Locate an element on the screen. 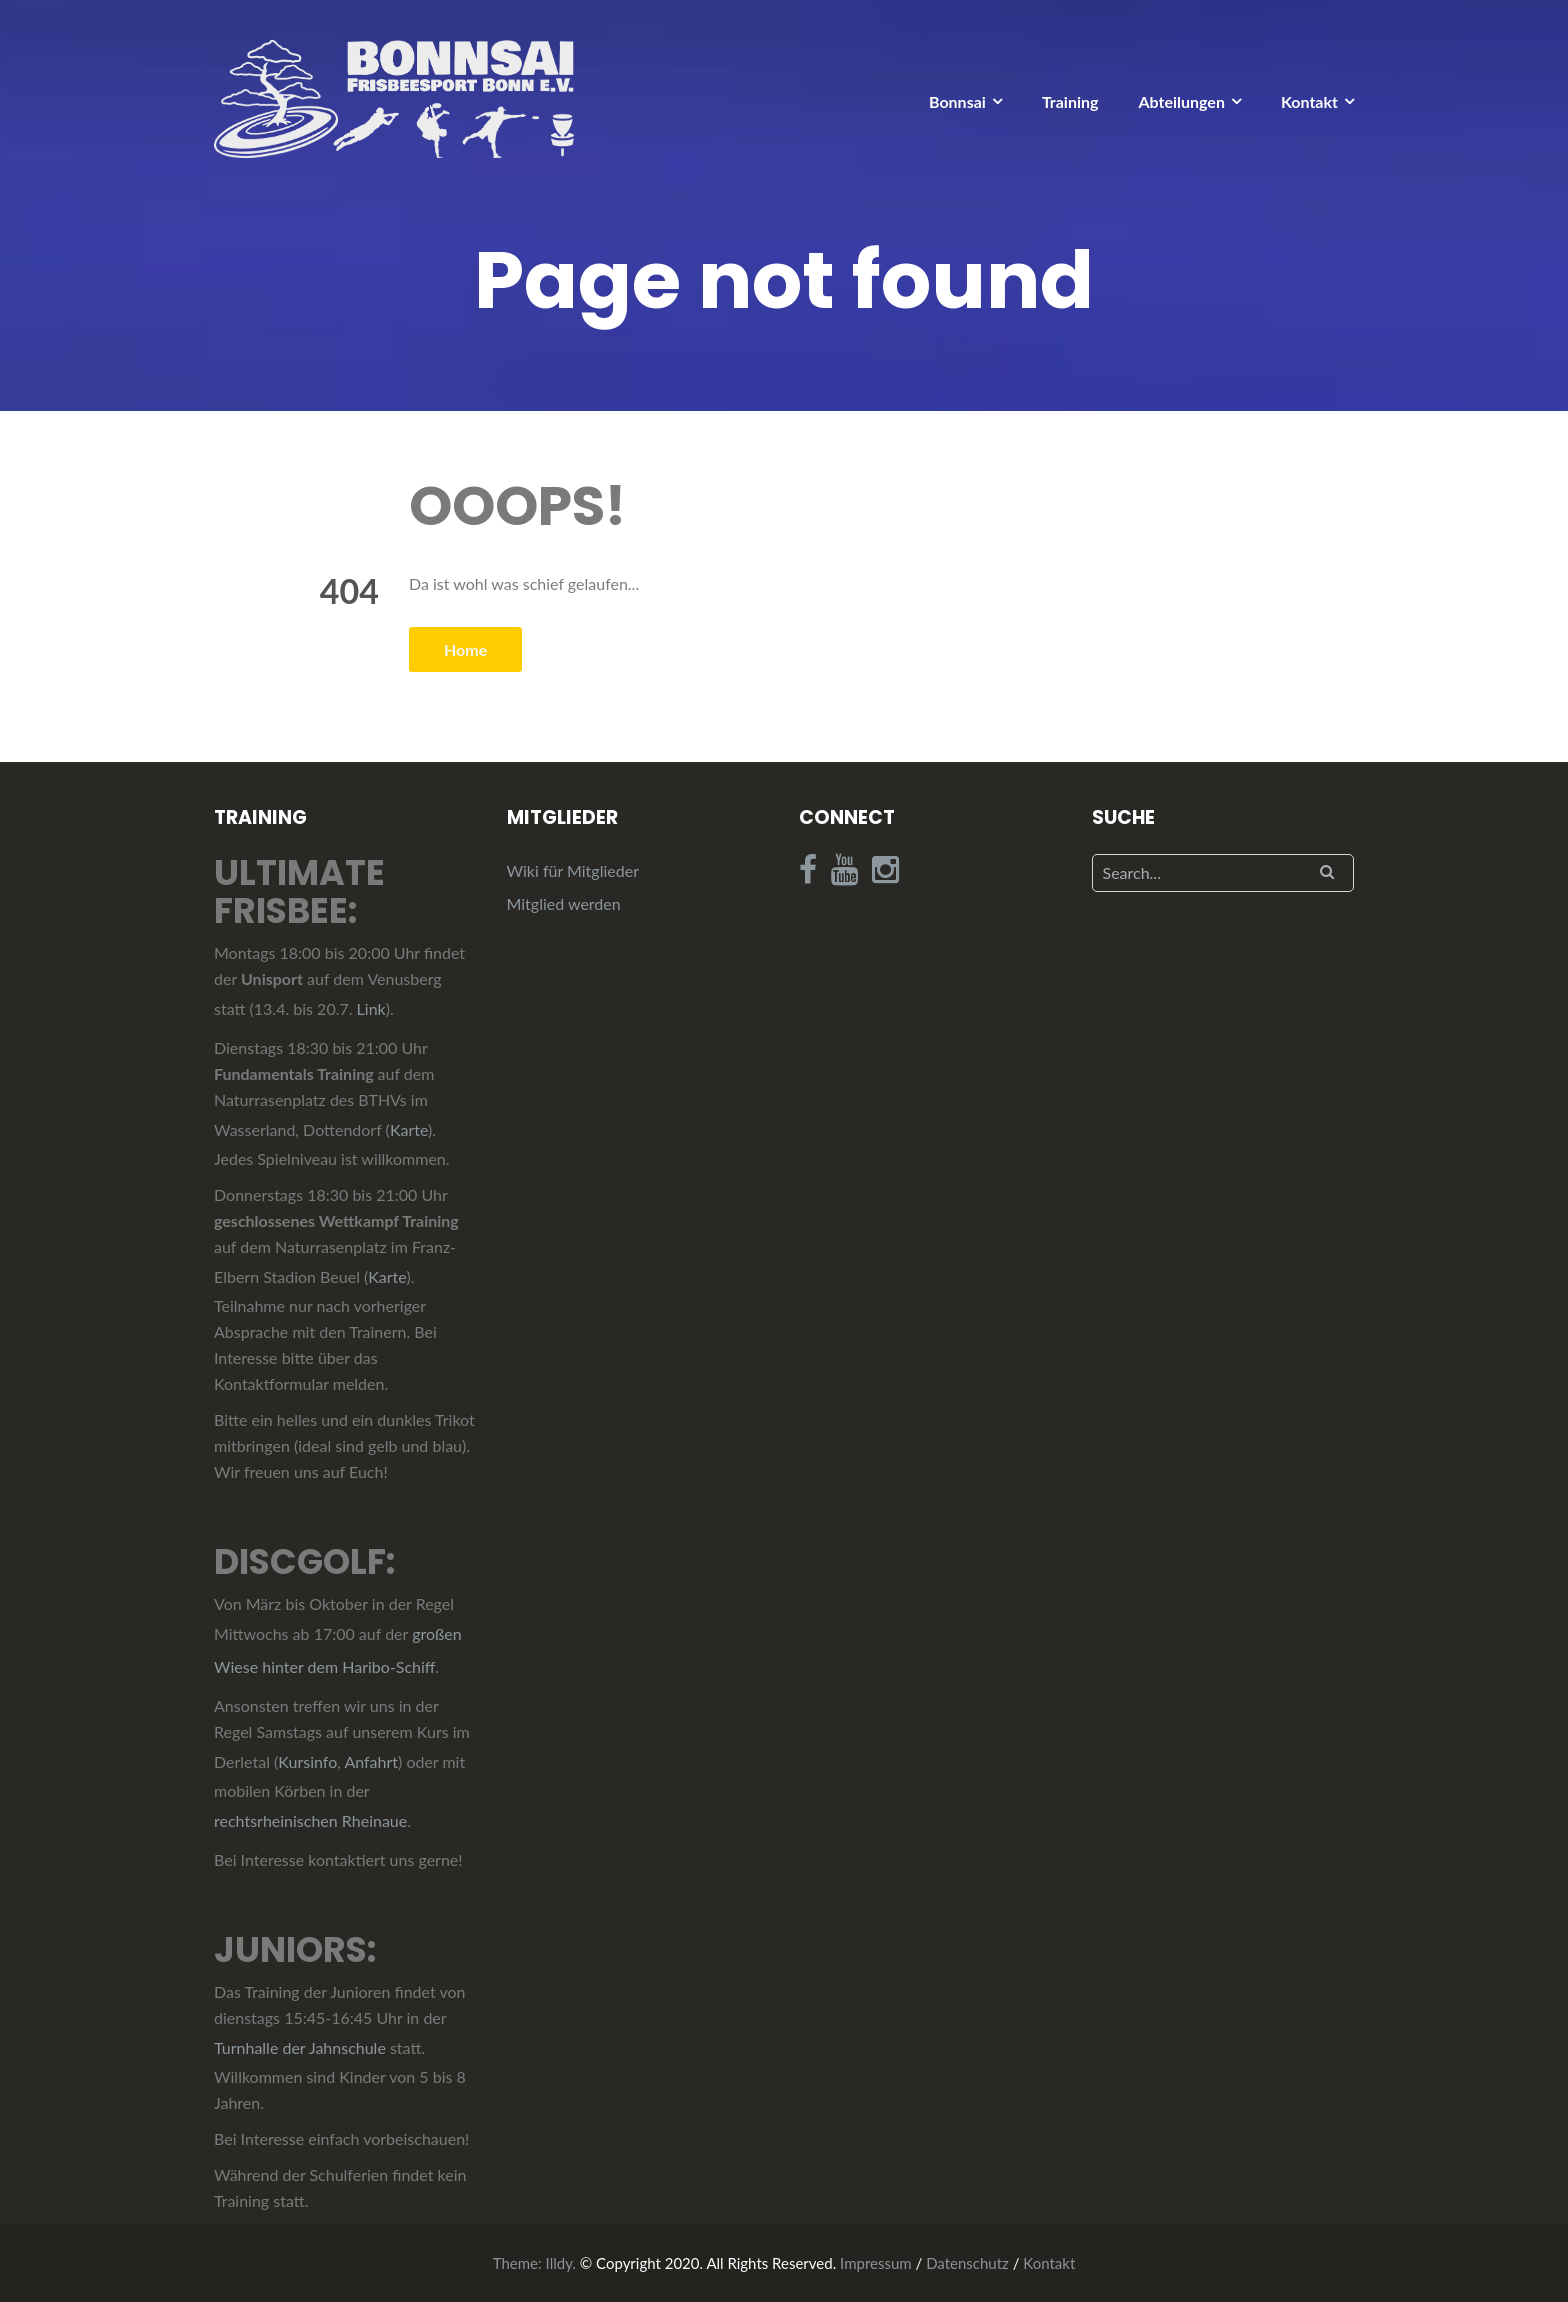 This screenshot has height=2302, width=1568. Datenschutz is located at coordinates (967, 2263).